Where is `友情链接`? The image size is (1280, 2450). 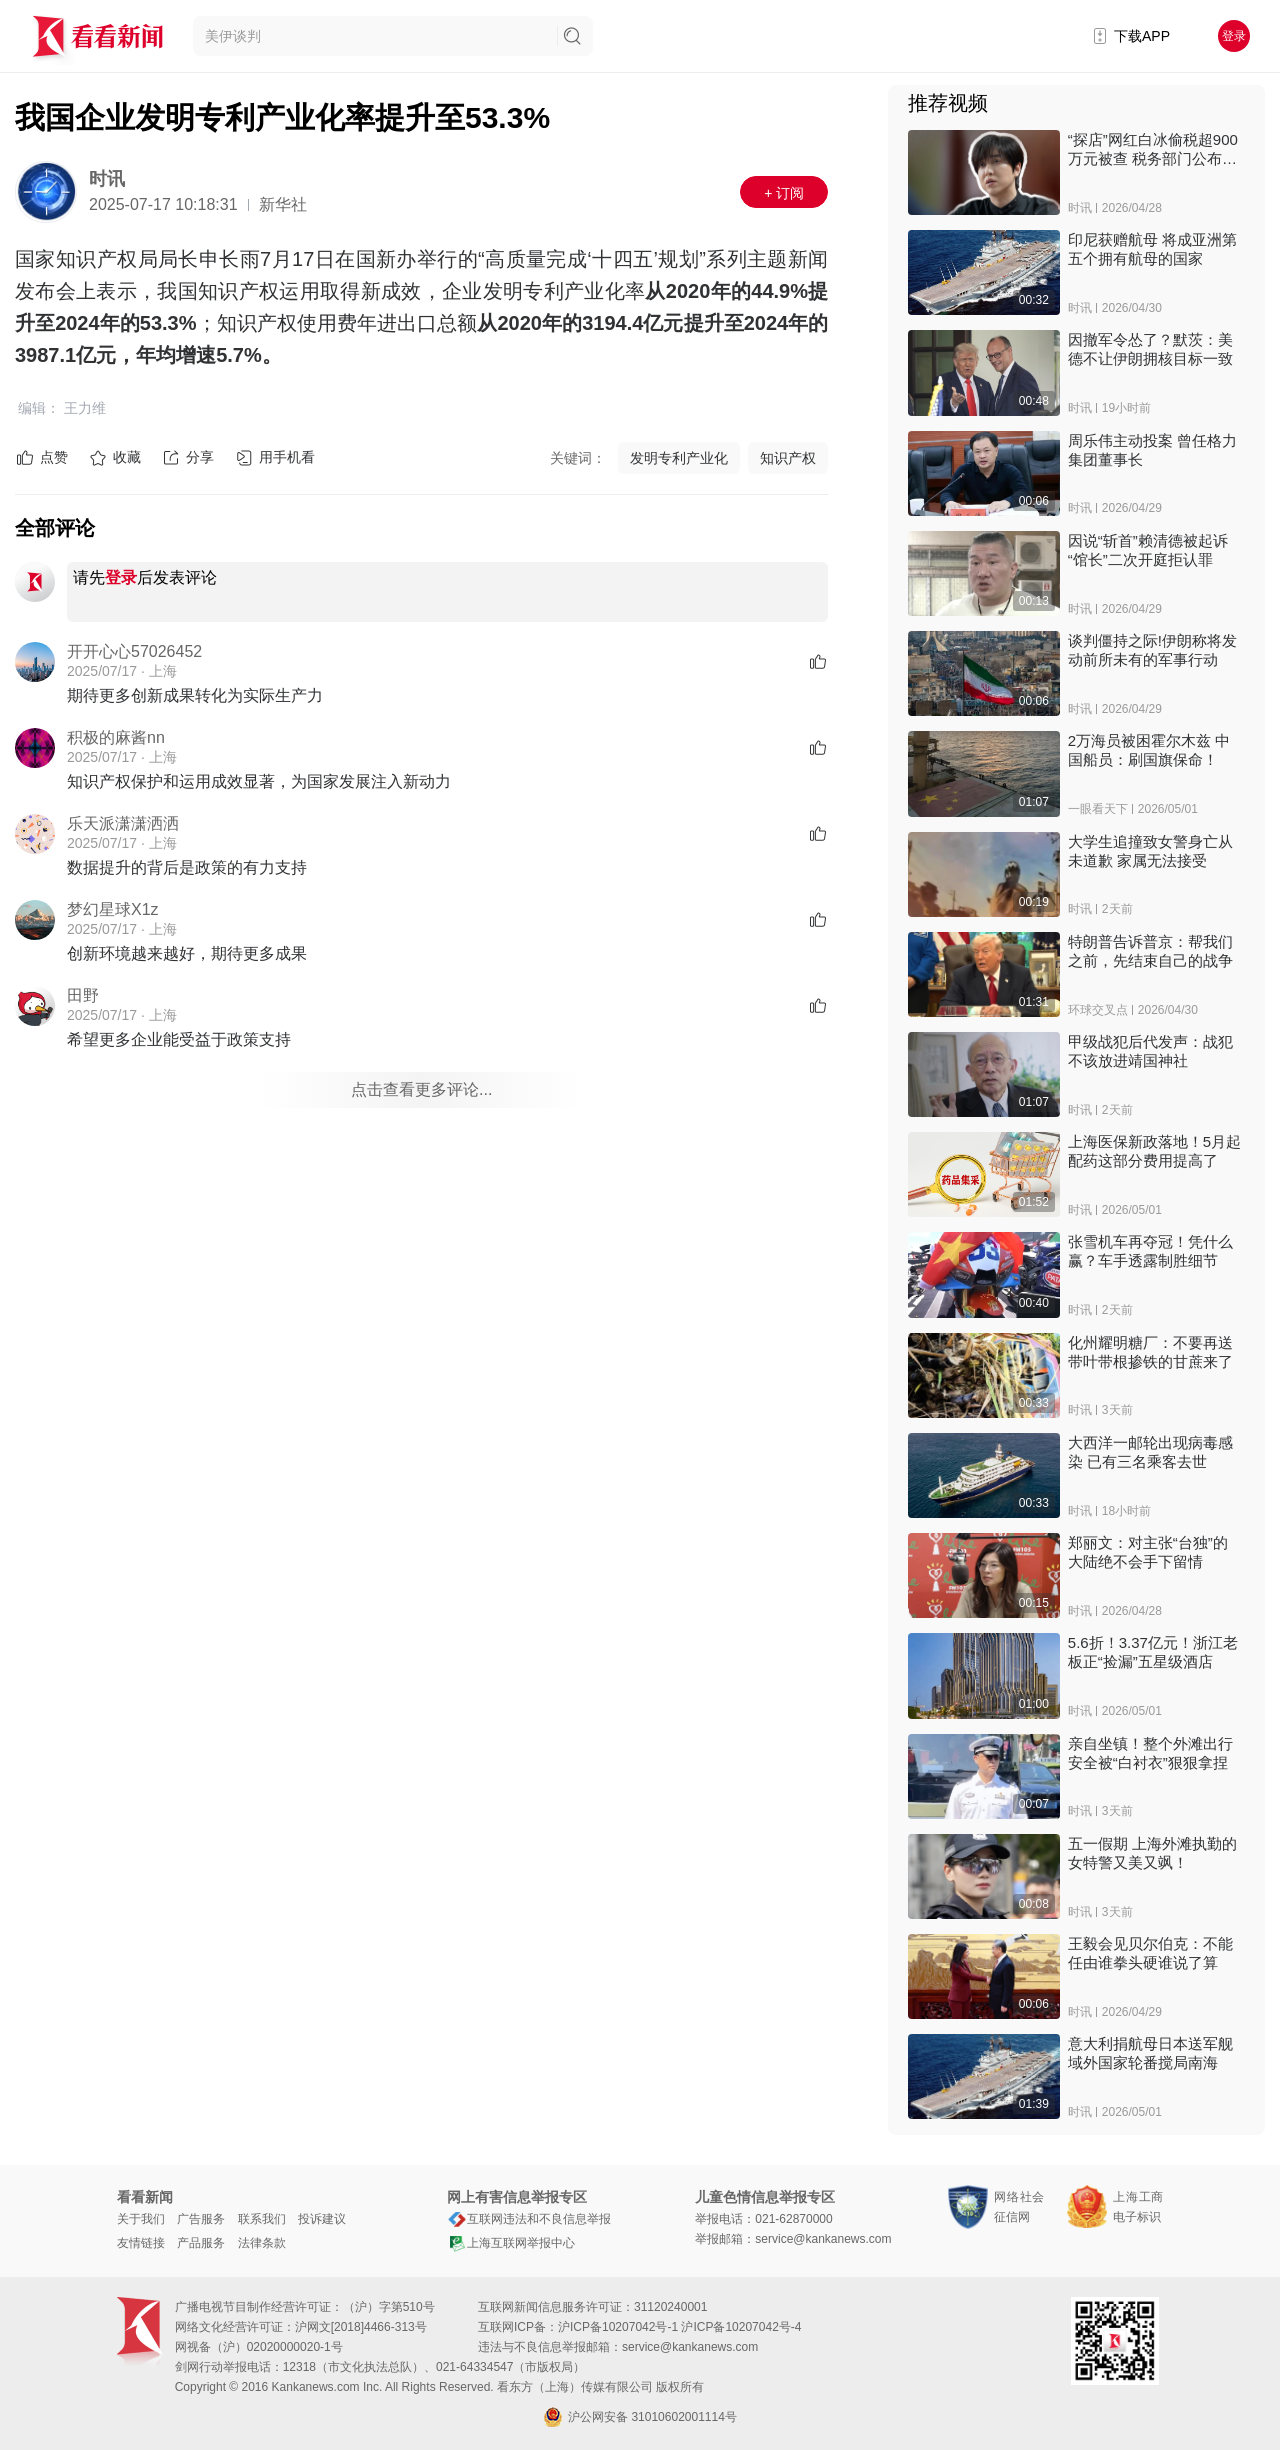 友情链接 is located at coordinates (141, 2243).